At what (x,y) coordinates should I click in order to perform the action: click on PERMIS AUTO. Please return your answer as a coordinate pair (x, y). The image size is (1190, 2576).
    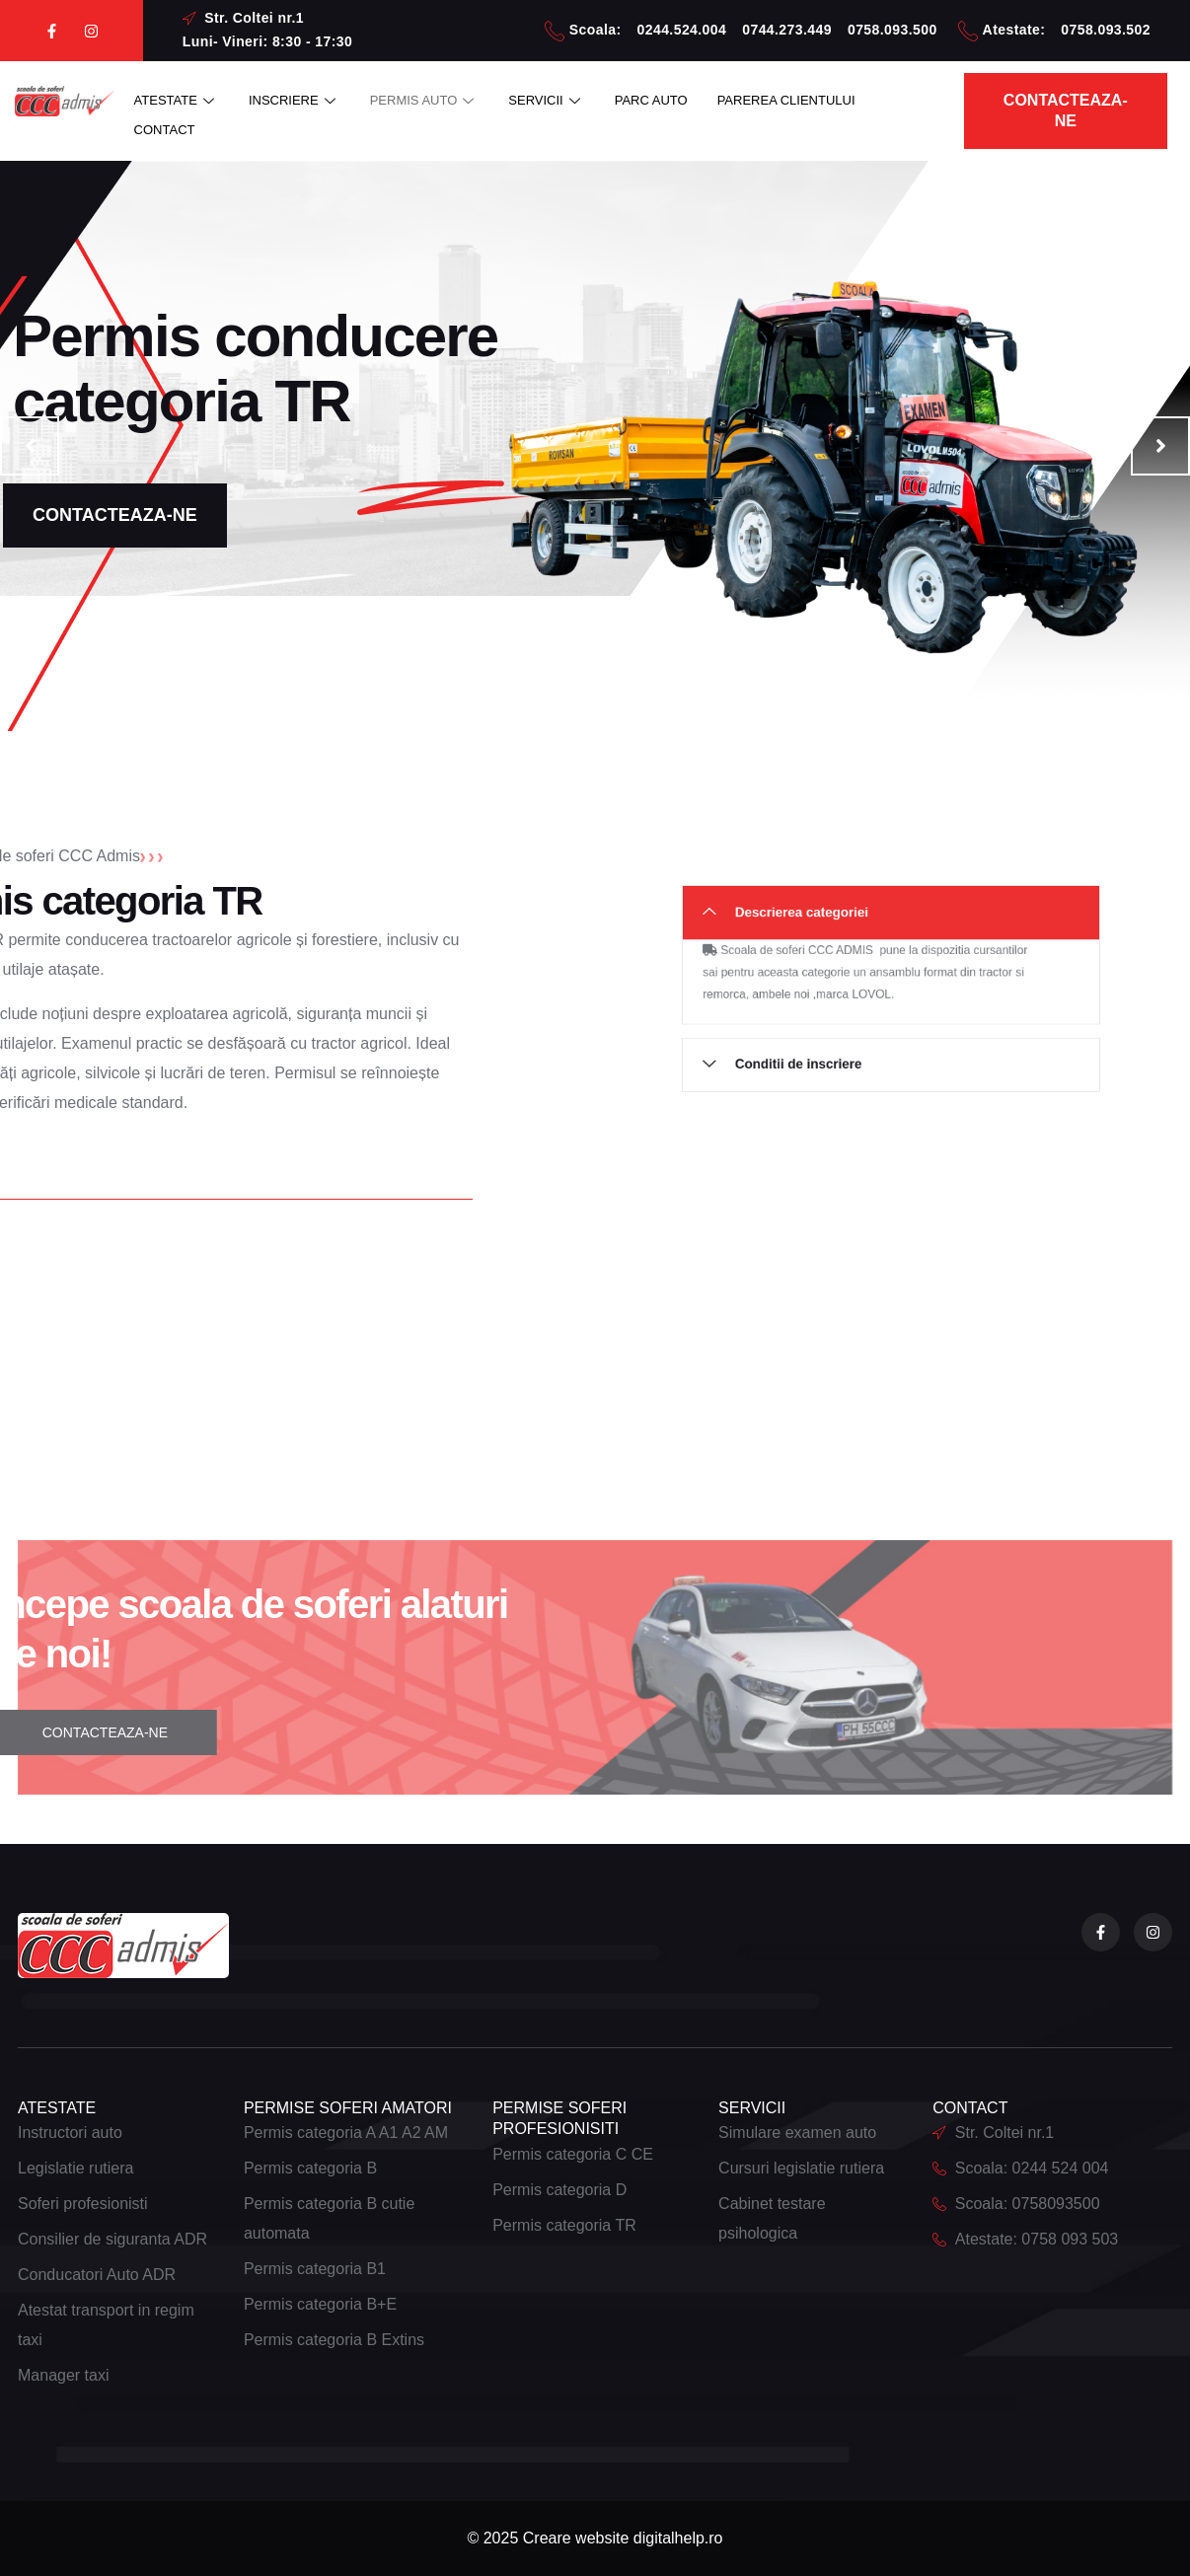
    Looking at the image, I should click on (425, 100).